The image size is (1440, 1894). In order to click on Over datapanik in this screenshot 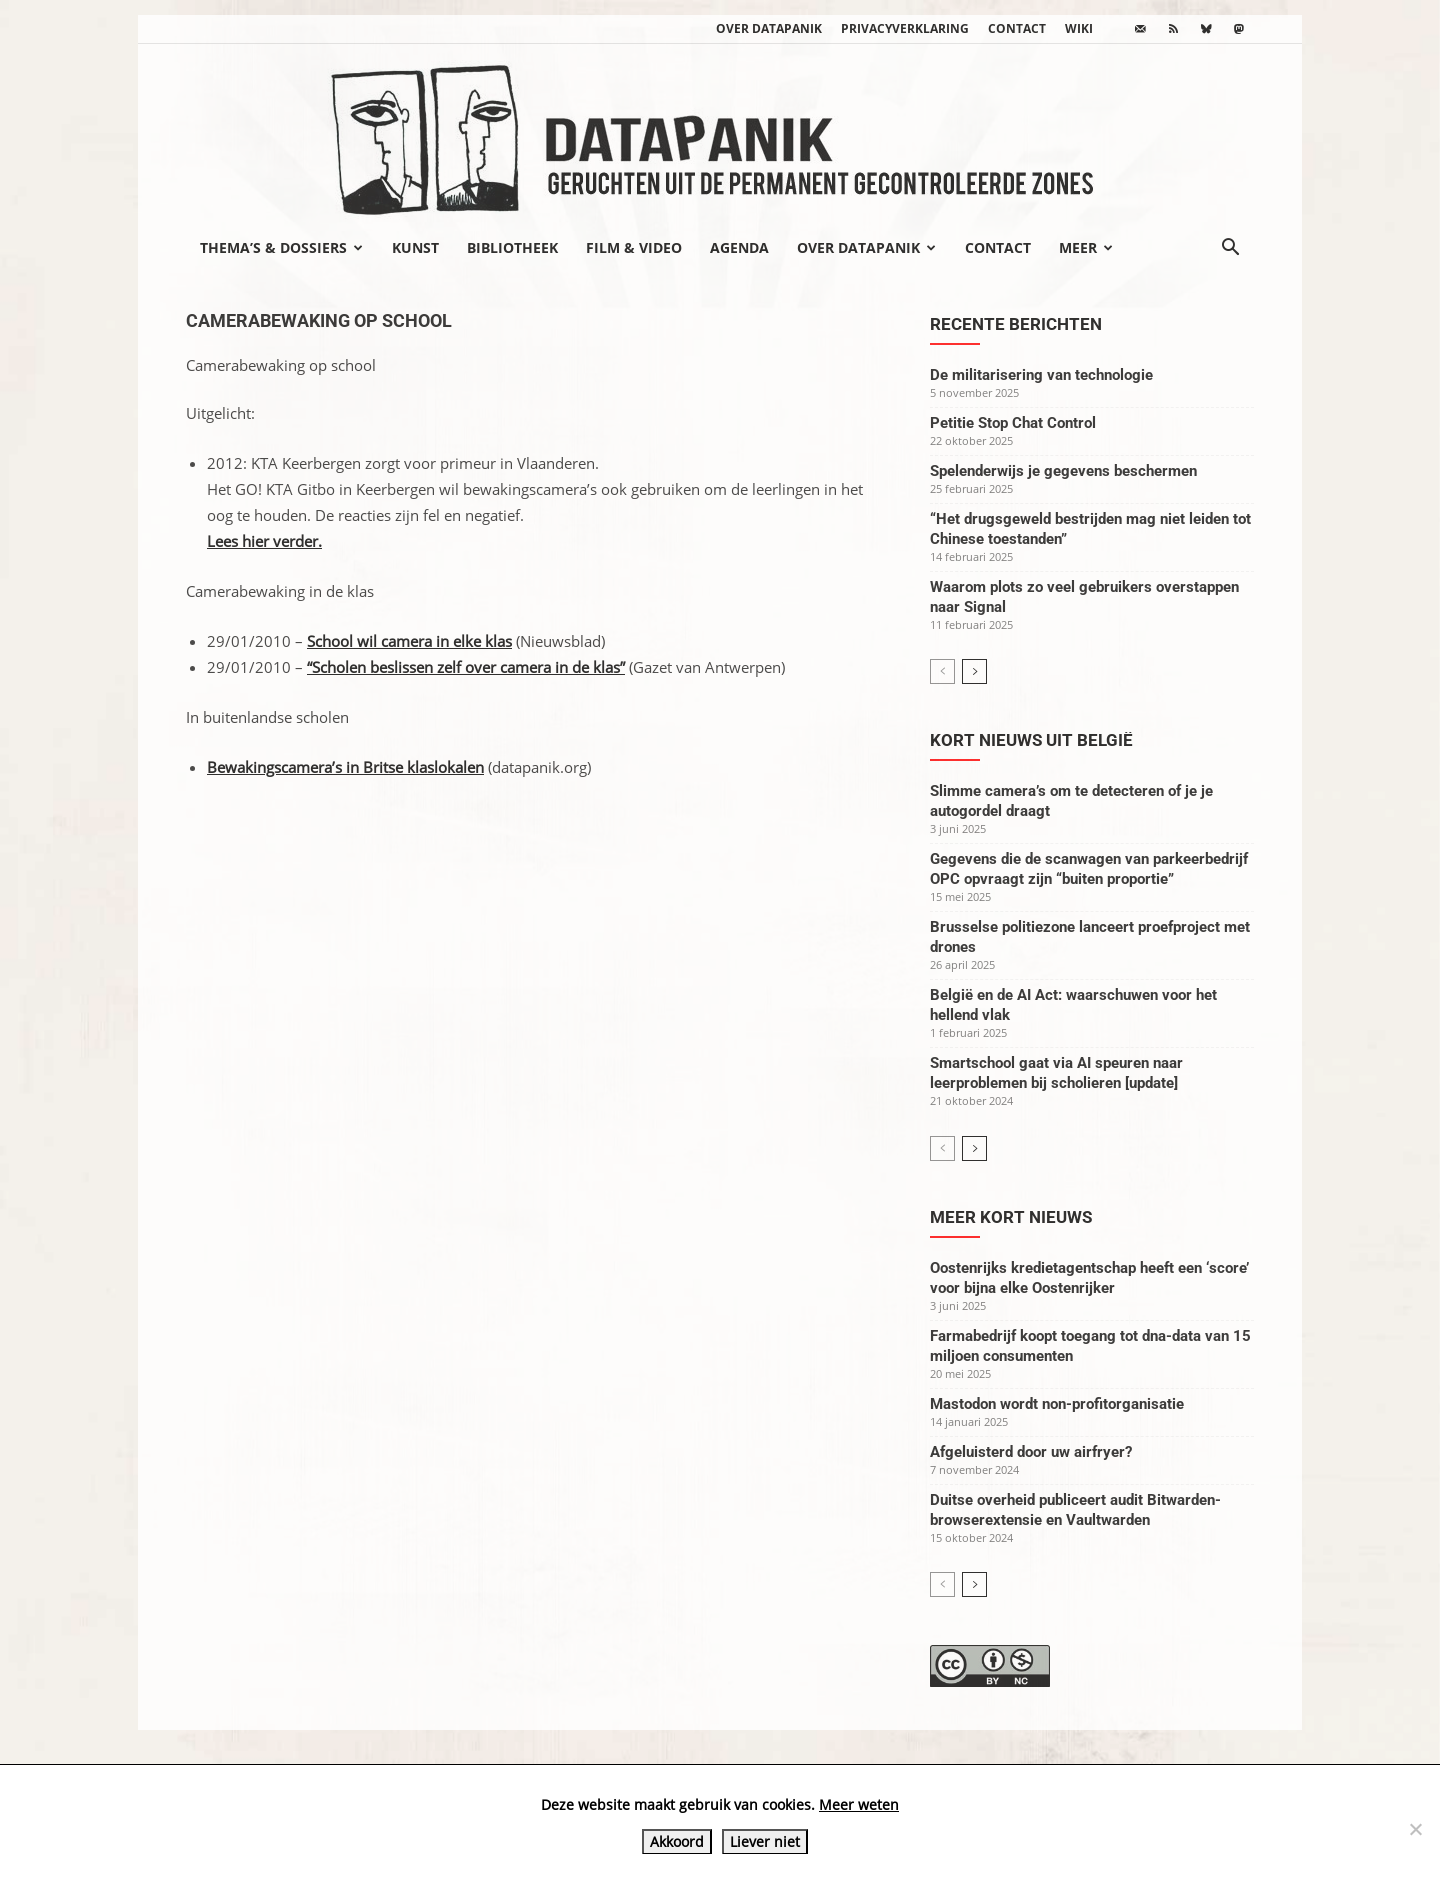, I will do `click(769, 28)`.